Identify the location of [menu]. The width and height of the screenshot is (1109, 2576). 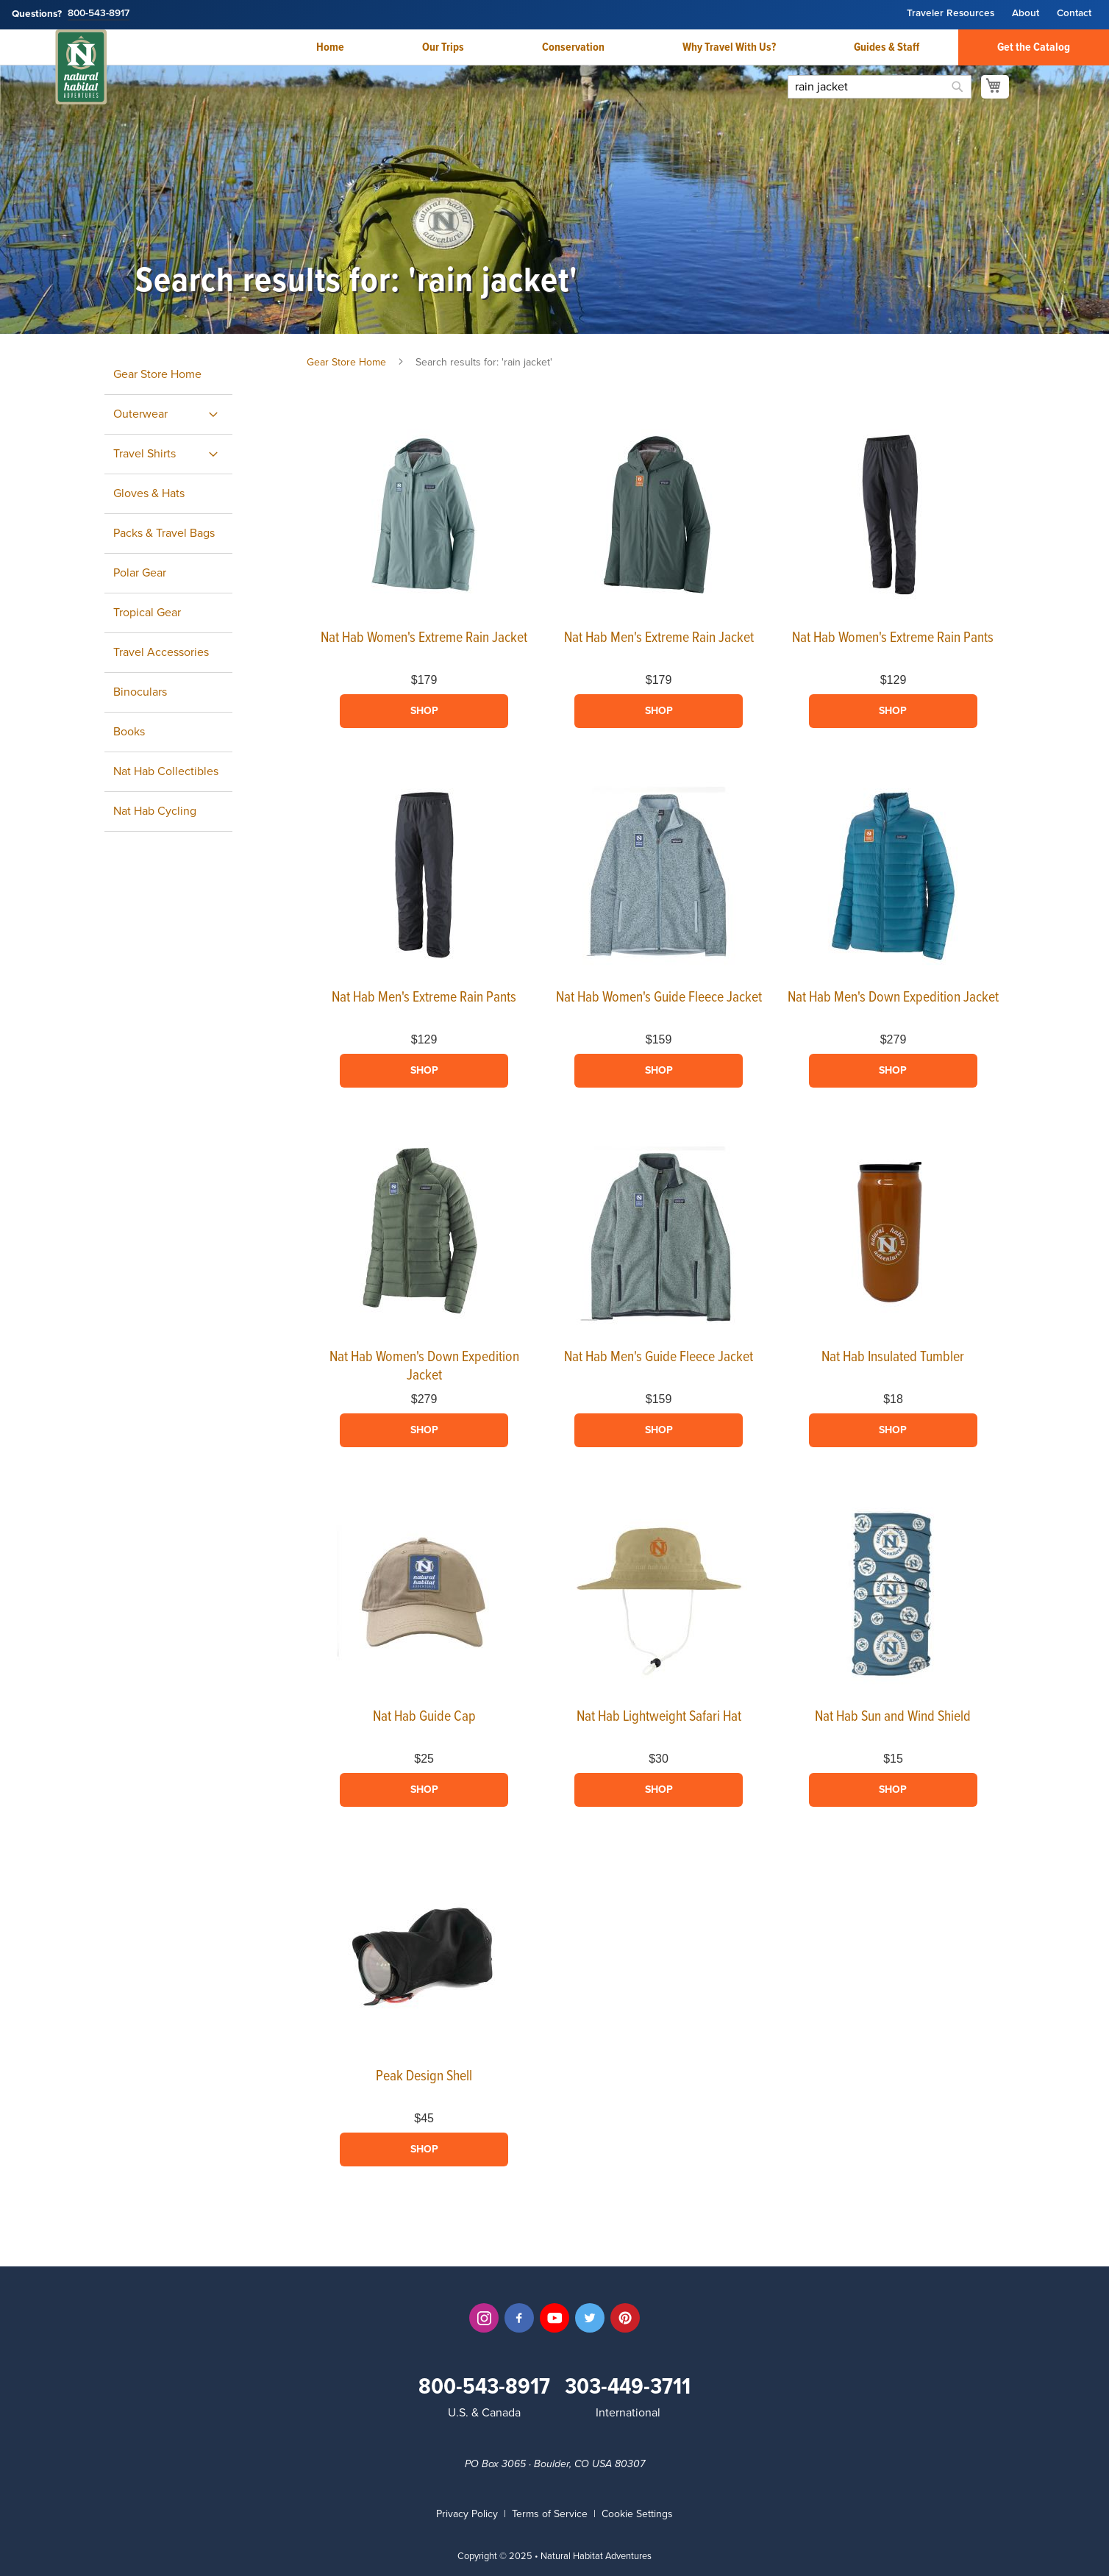
(185, 593).